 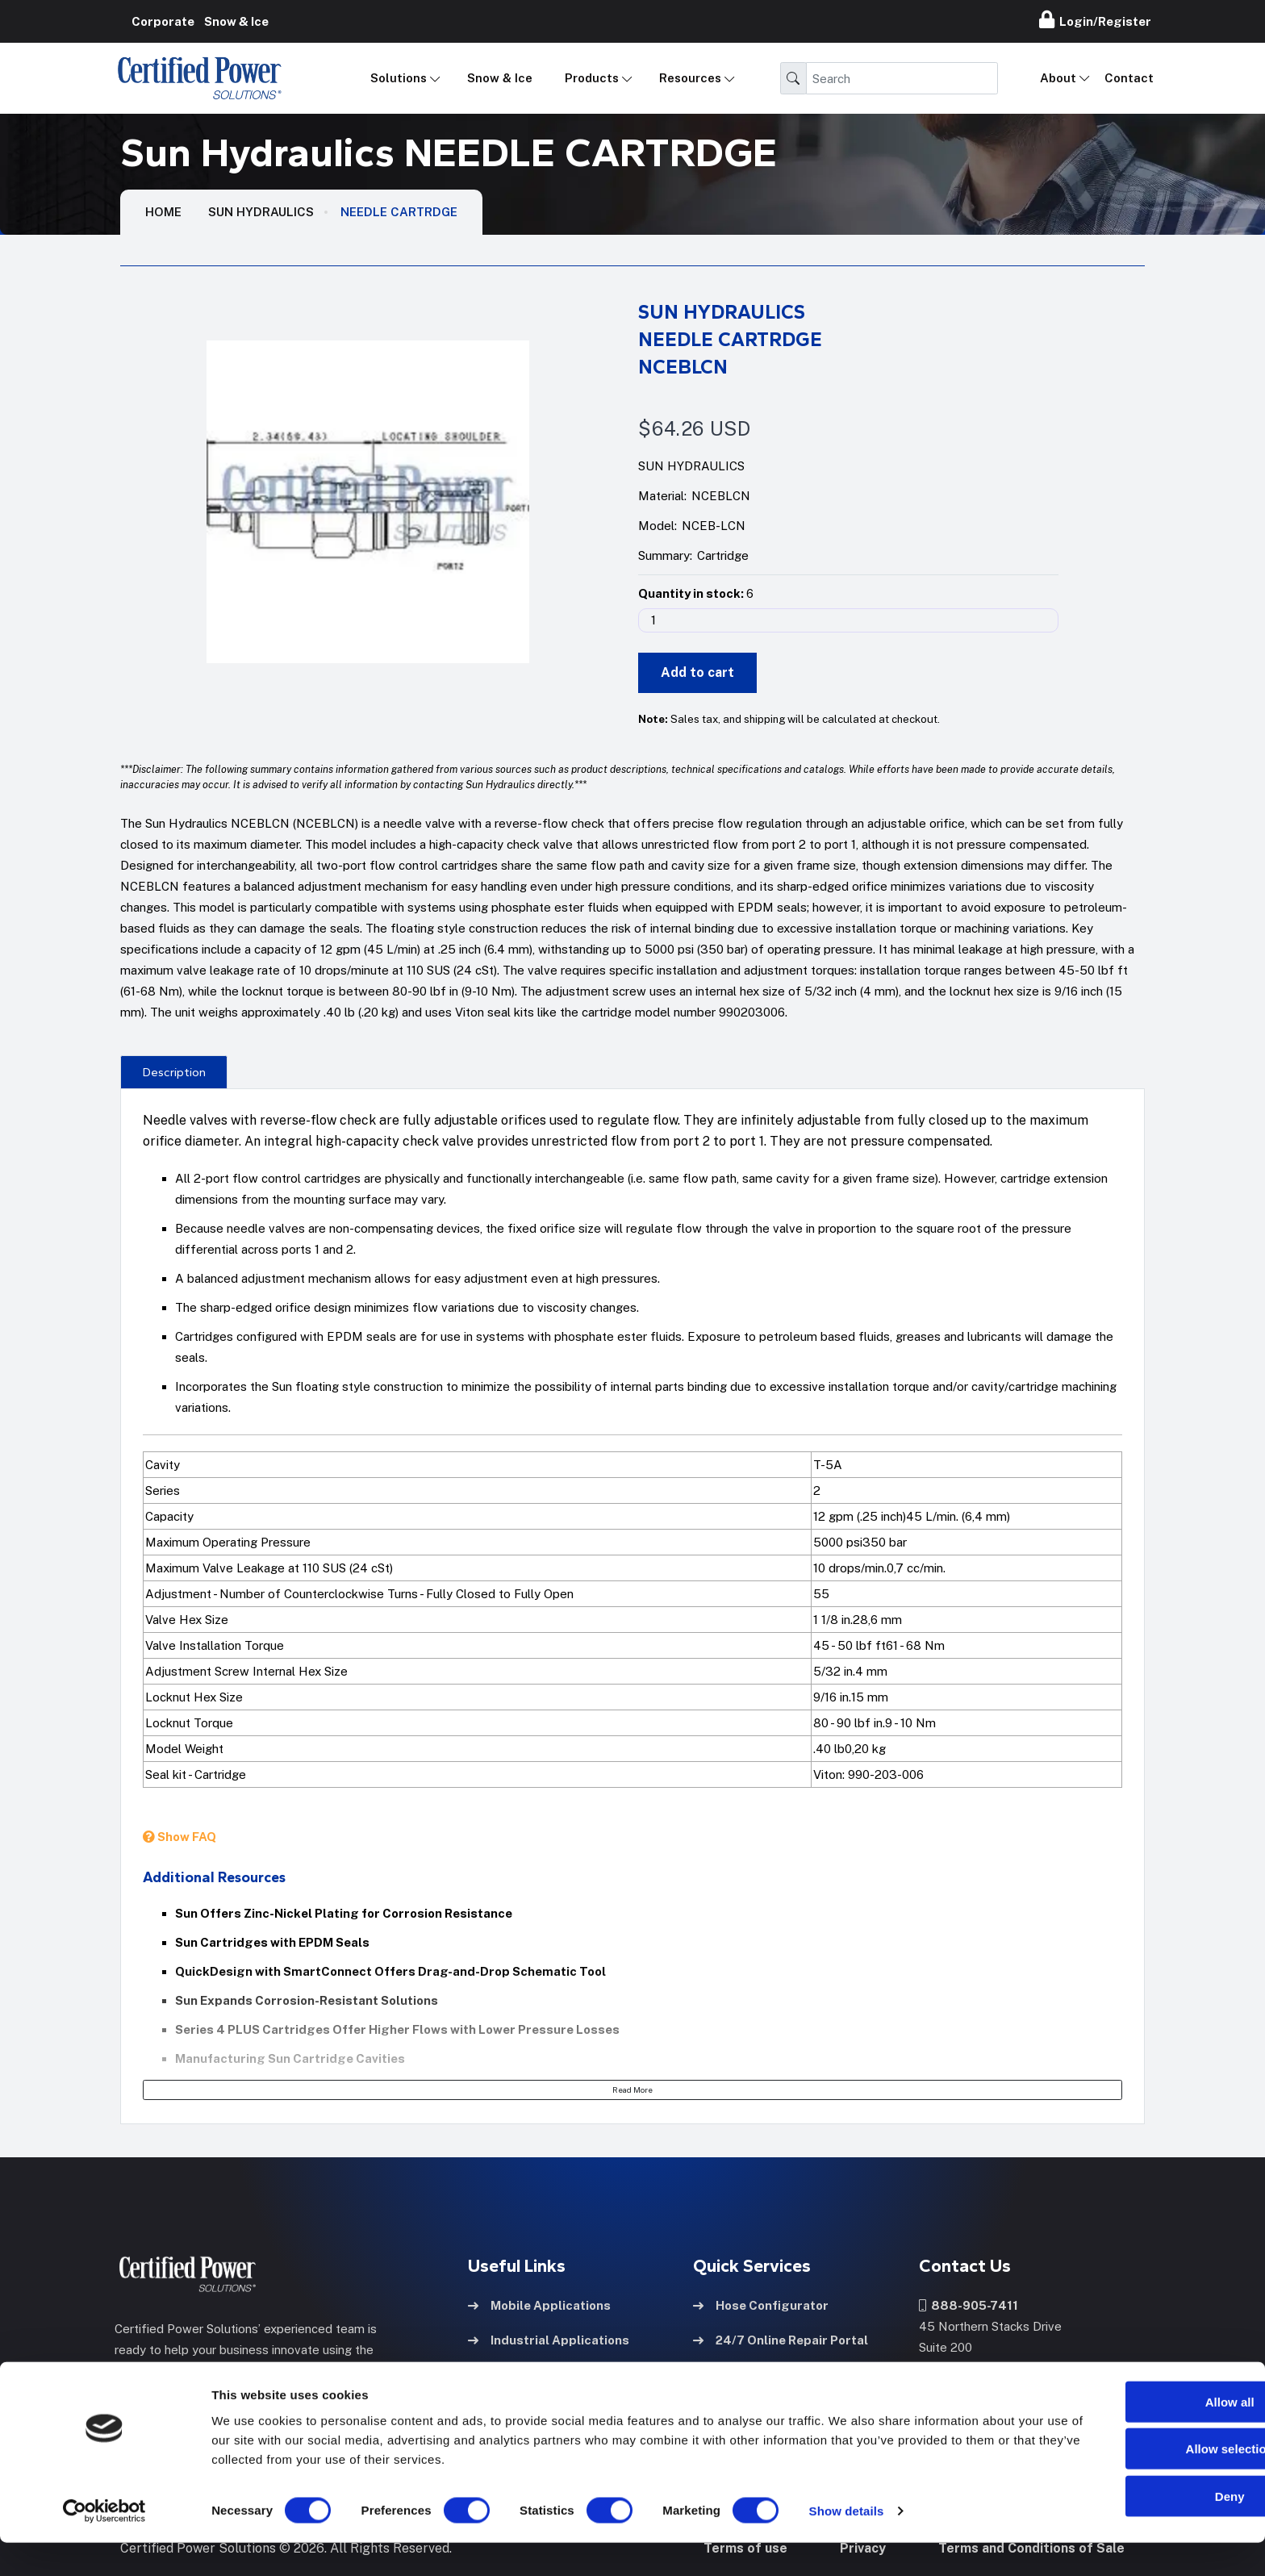 I want to click on Contact, so click(x=1129, y=78).